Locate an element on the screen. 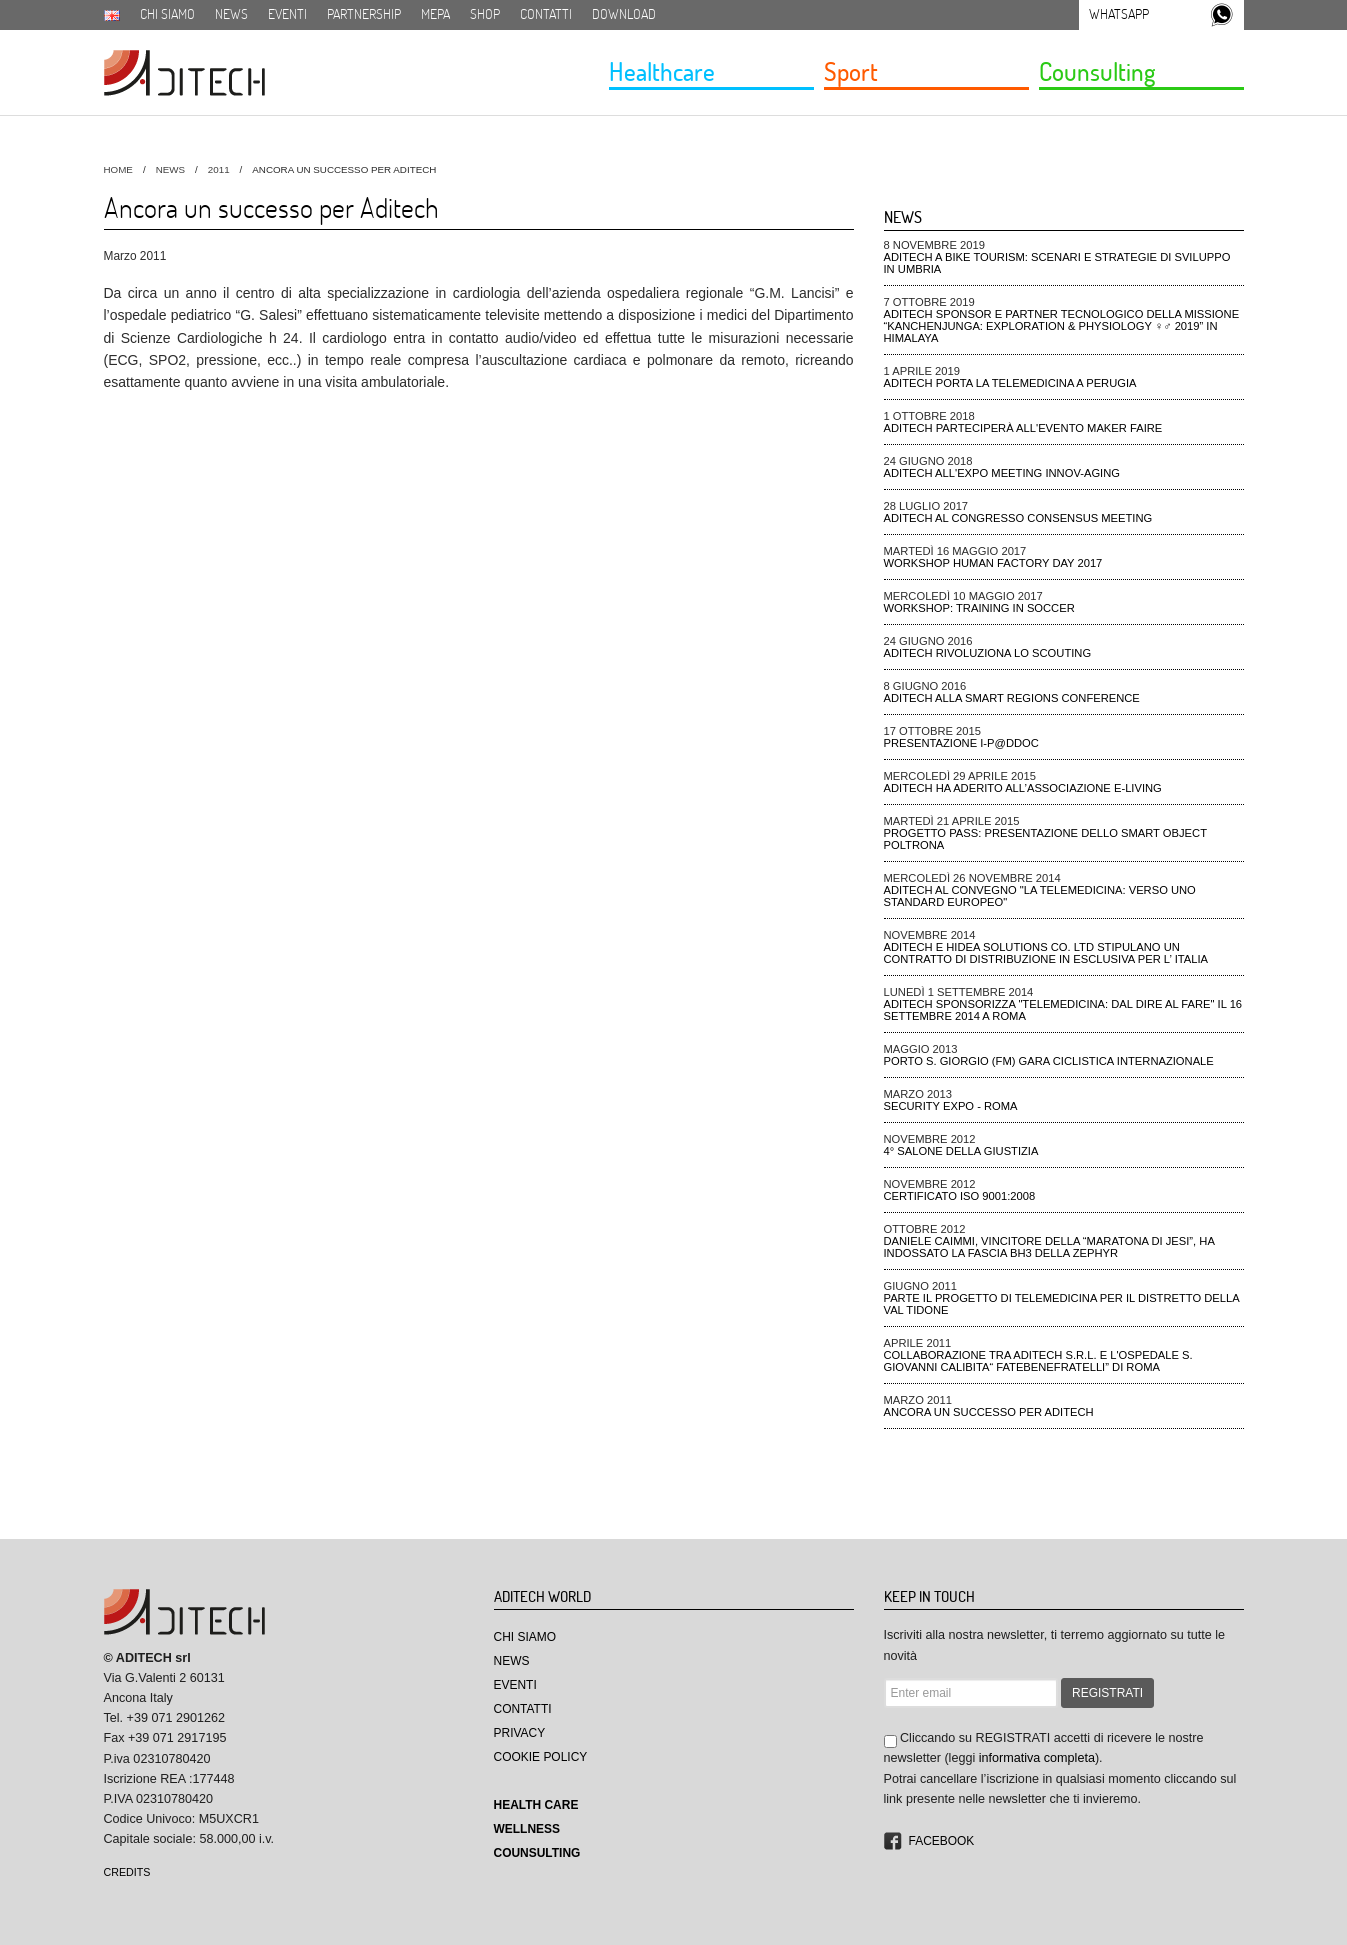  HOME is located at coordinates (118, 169).